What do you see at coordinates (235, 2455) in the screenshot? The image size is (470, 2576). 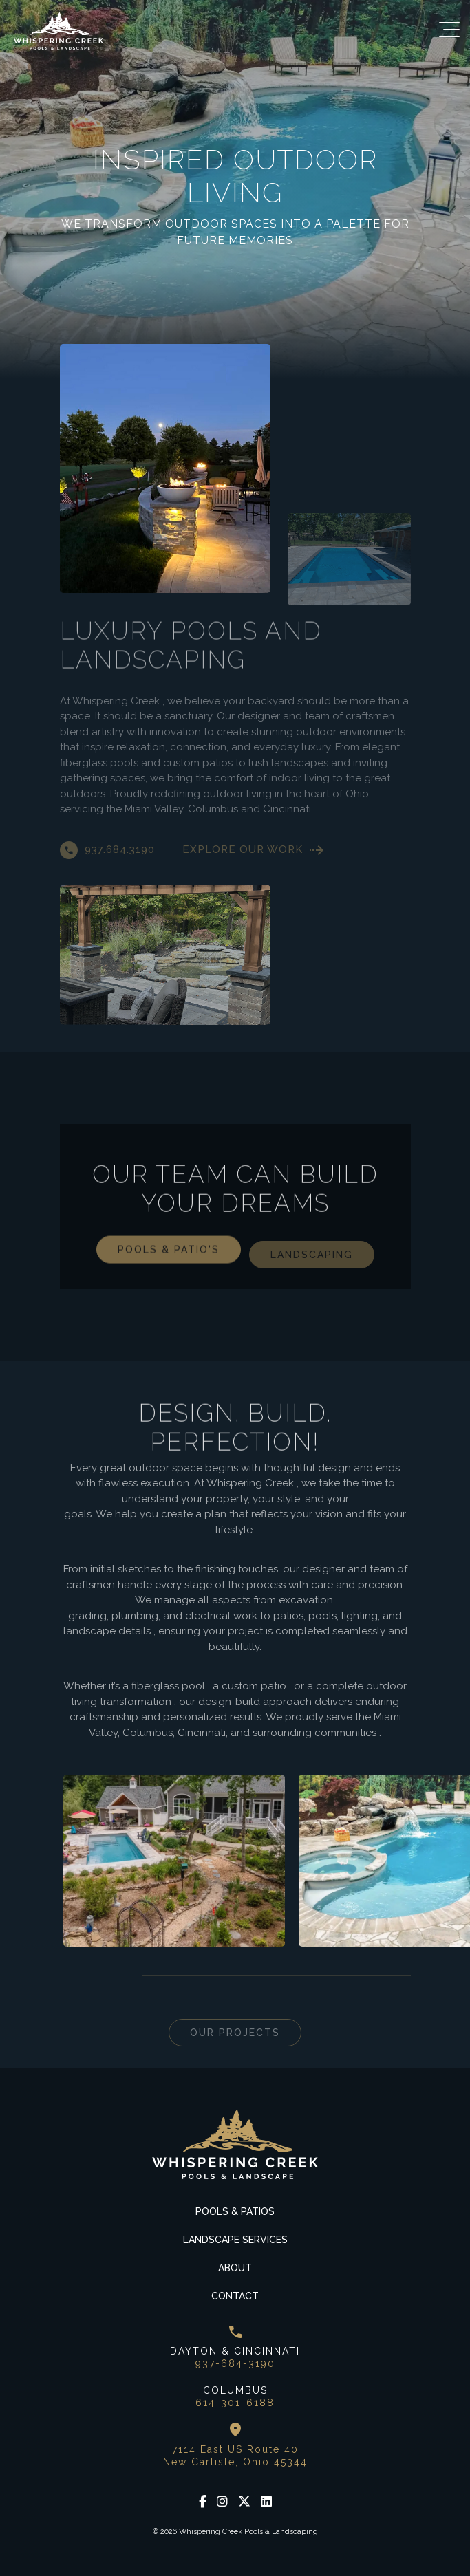 I see `7114 East US Route 40 New Carlisle, Ohio 45344` at bounding box center [235, 2455].